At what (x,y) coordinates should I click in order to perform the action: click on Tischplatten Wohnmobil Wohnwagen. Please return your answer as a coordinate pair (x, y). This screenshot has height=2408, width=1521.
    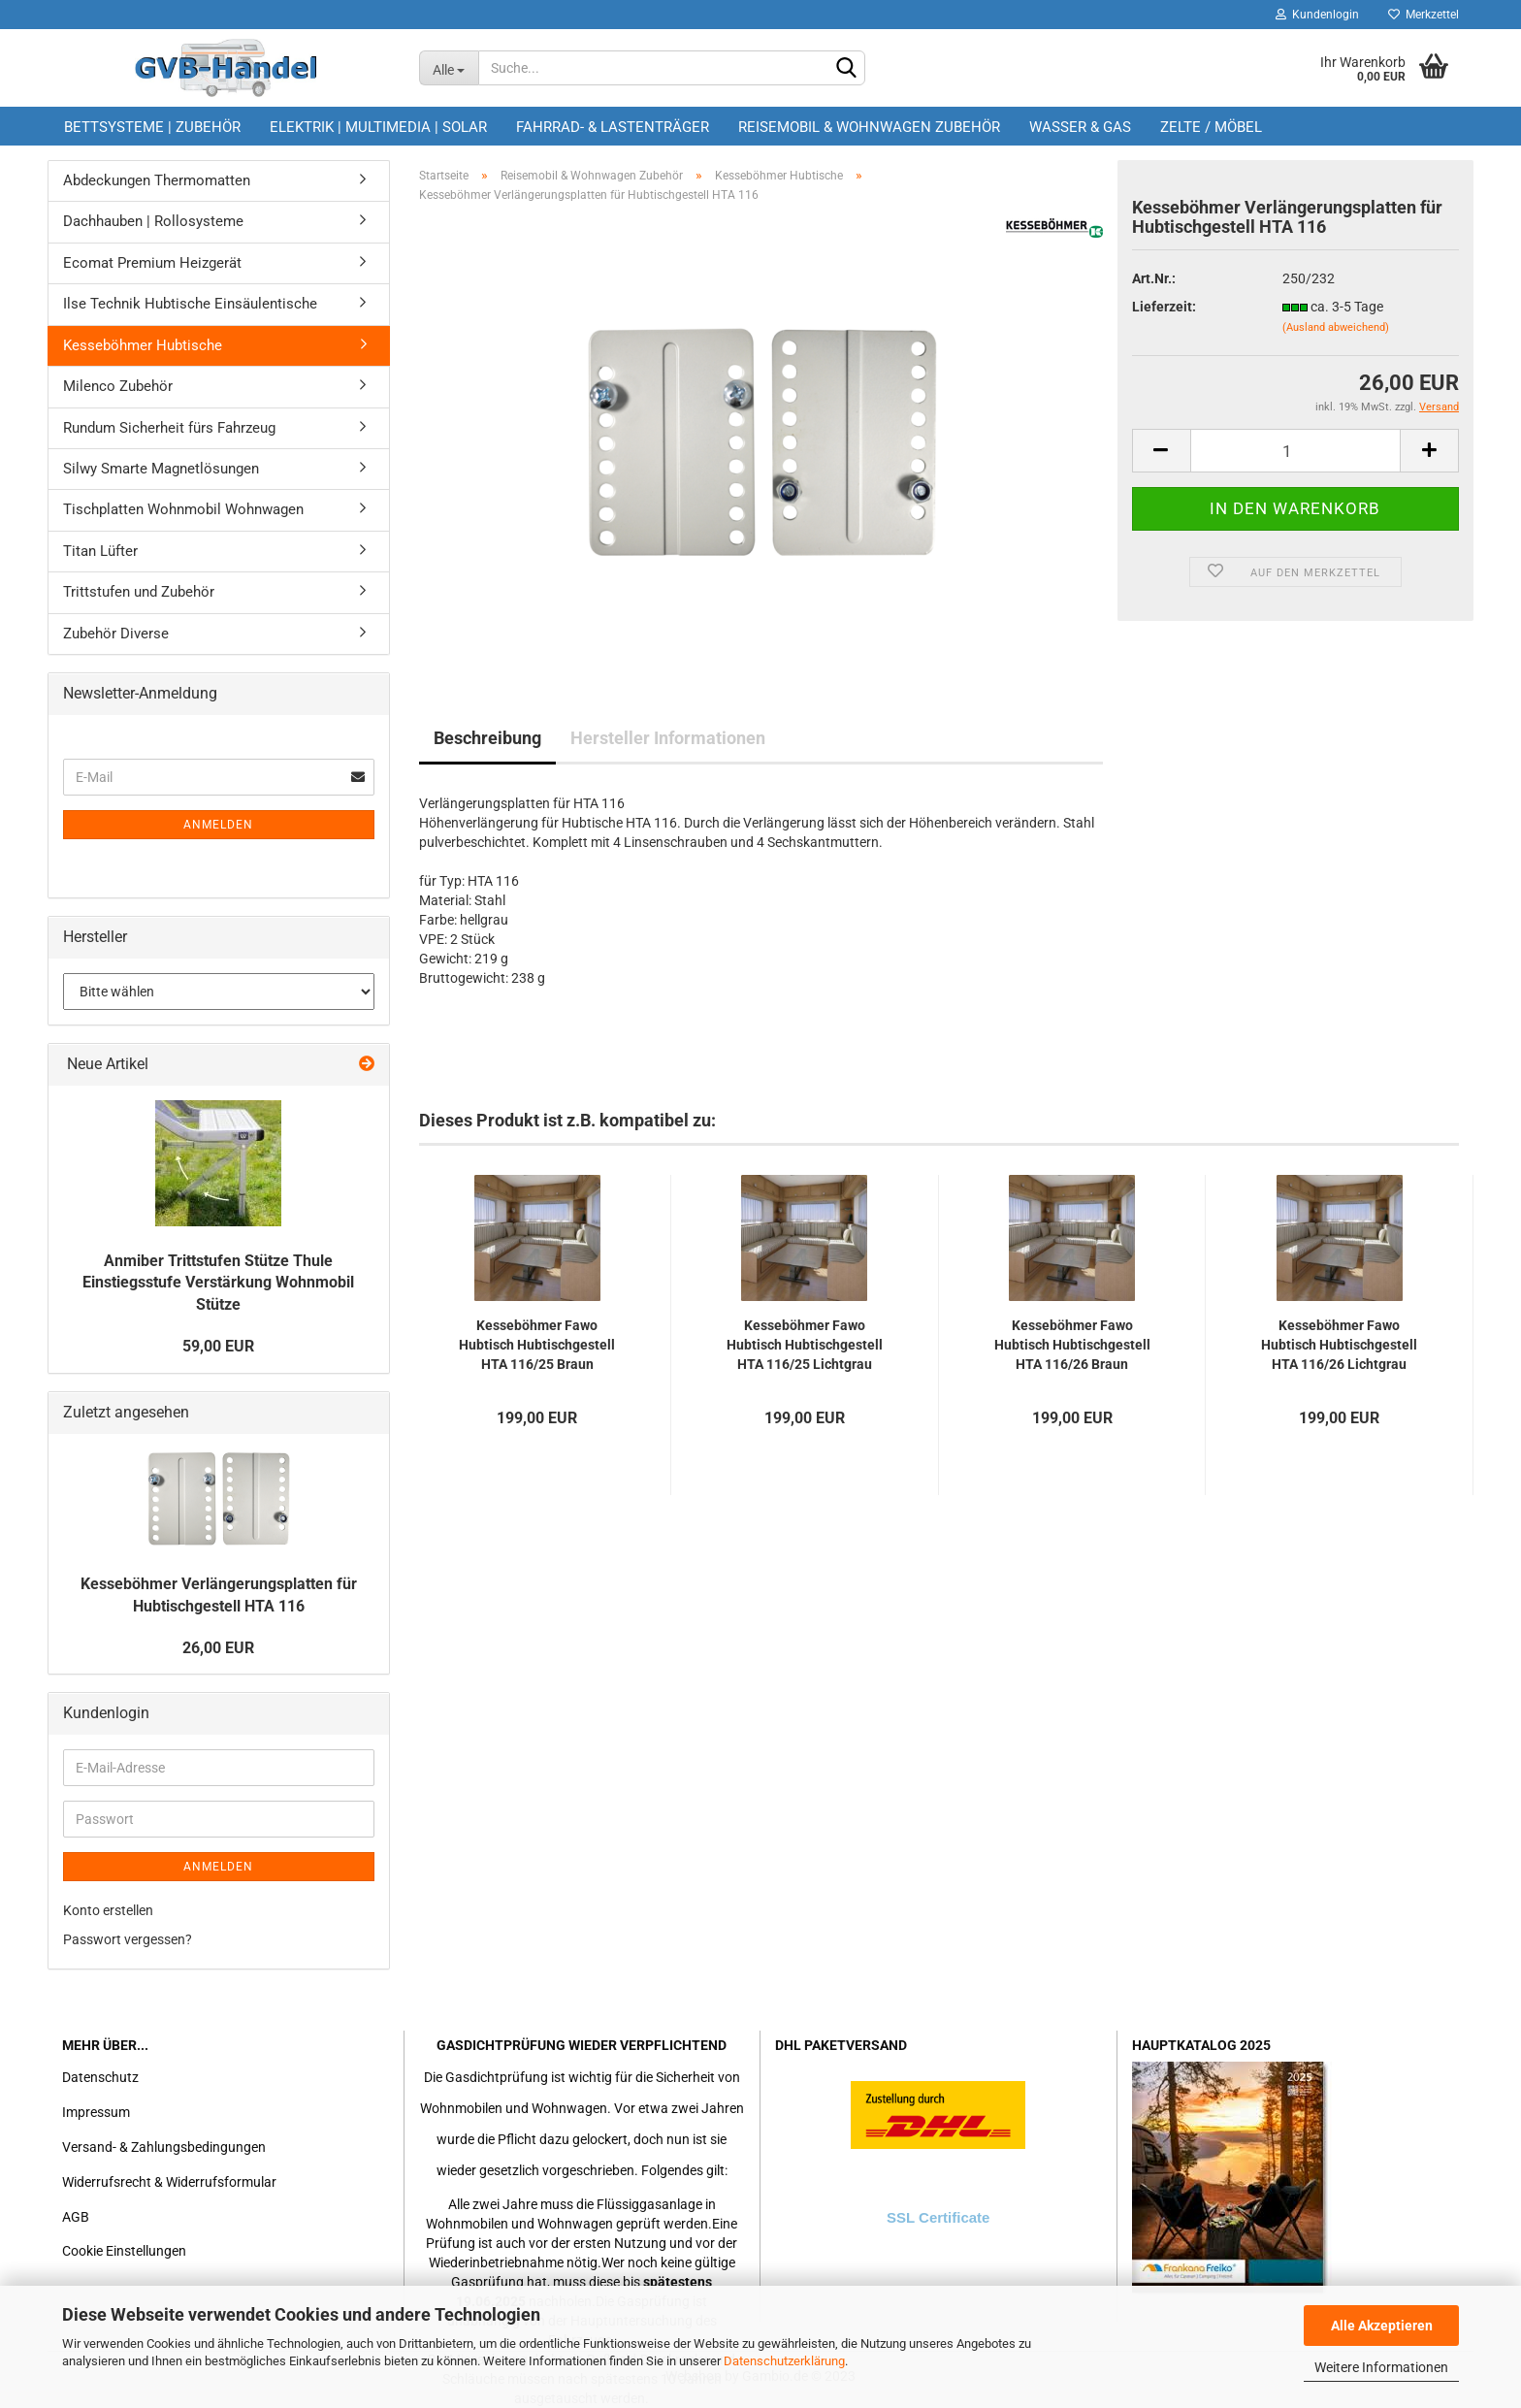
    Looking at the image, I should click on (183, 509).